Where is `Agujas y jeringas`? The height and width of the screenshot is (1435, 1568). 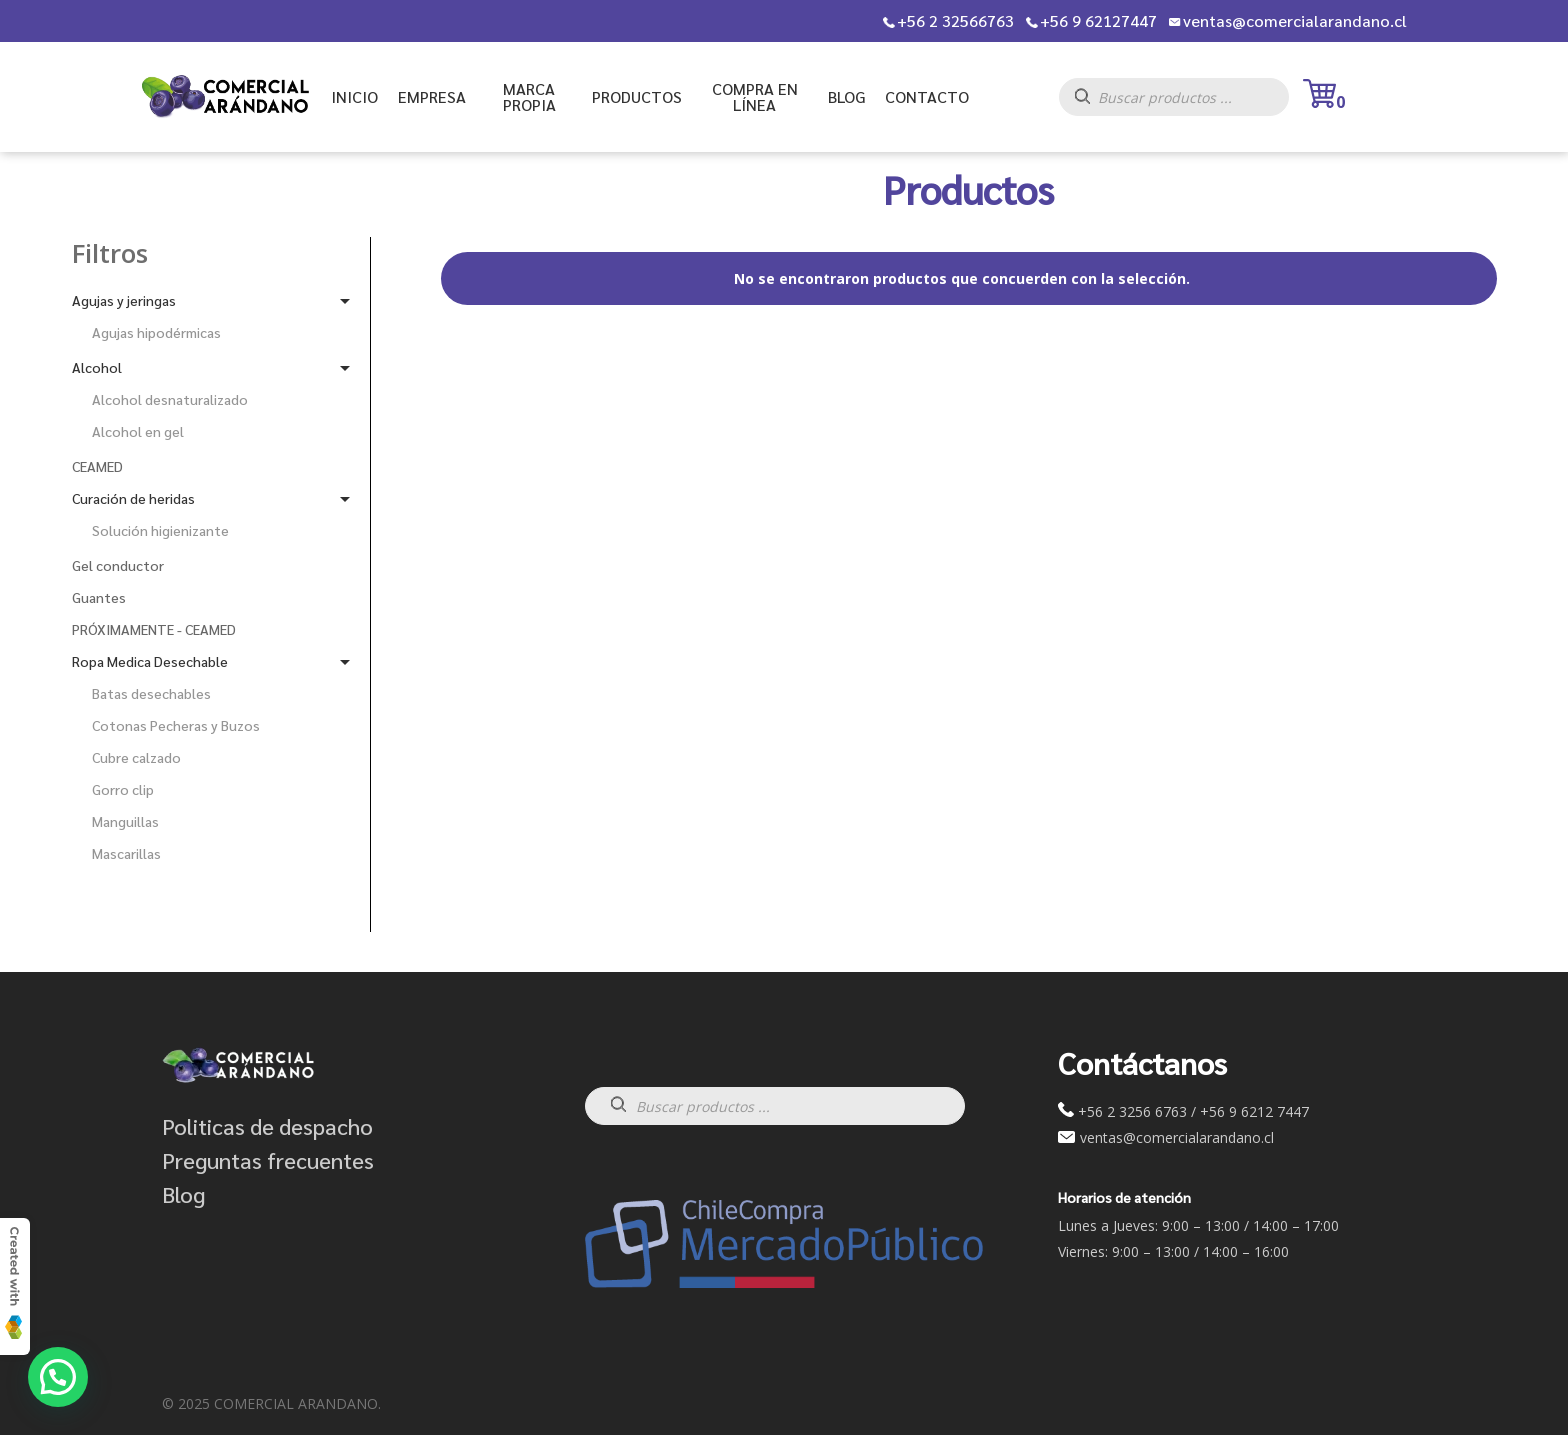
Agujas y jeringas is located at coordinates (124, 300).